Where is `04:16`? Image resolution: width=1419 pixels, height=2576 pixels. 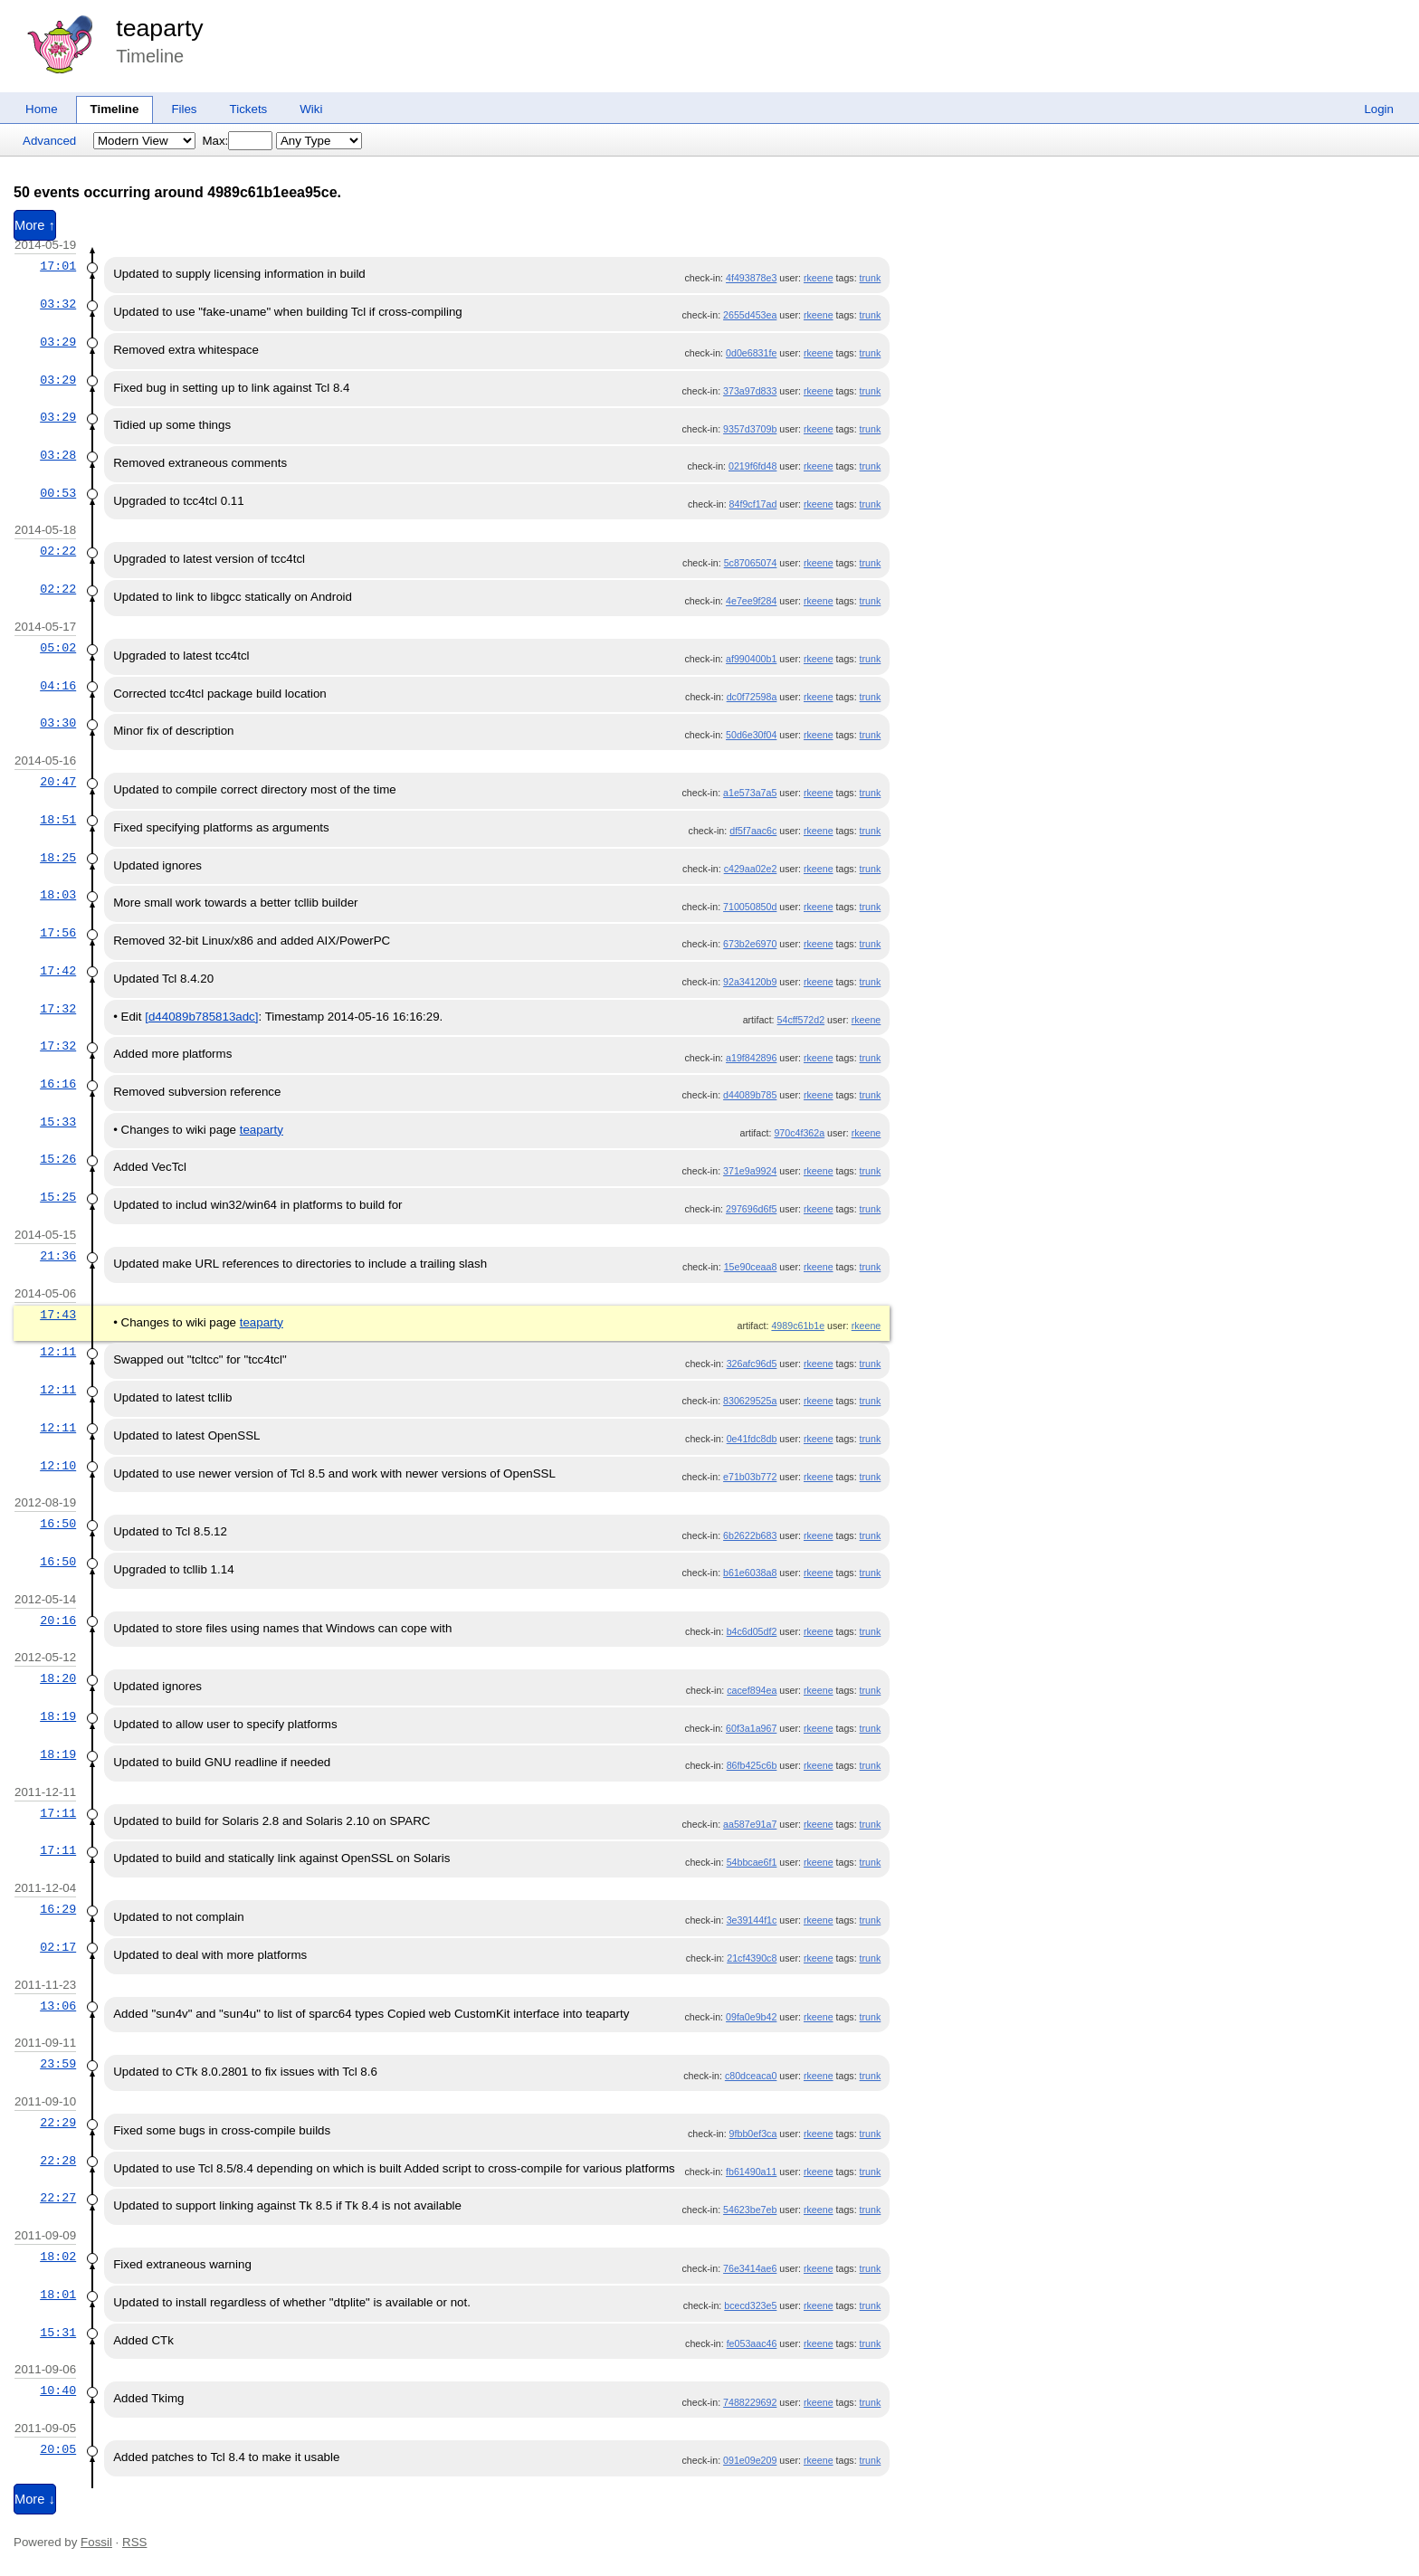
04:16 is located at coordinates (58, 686).